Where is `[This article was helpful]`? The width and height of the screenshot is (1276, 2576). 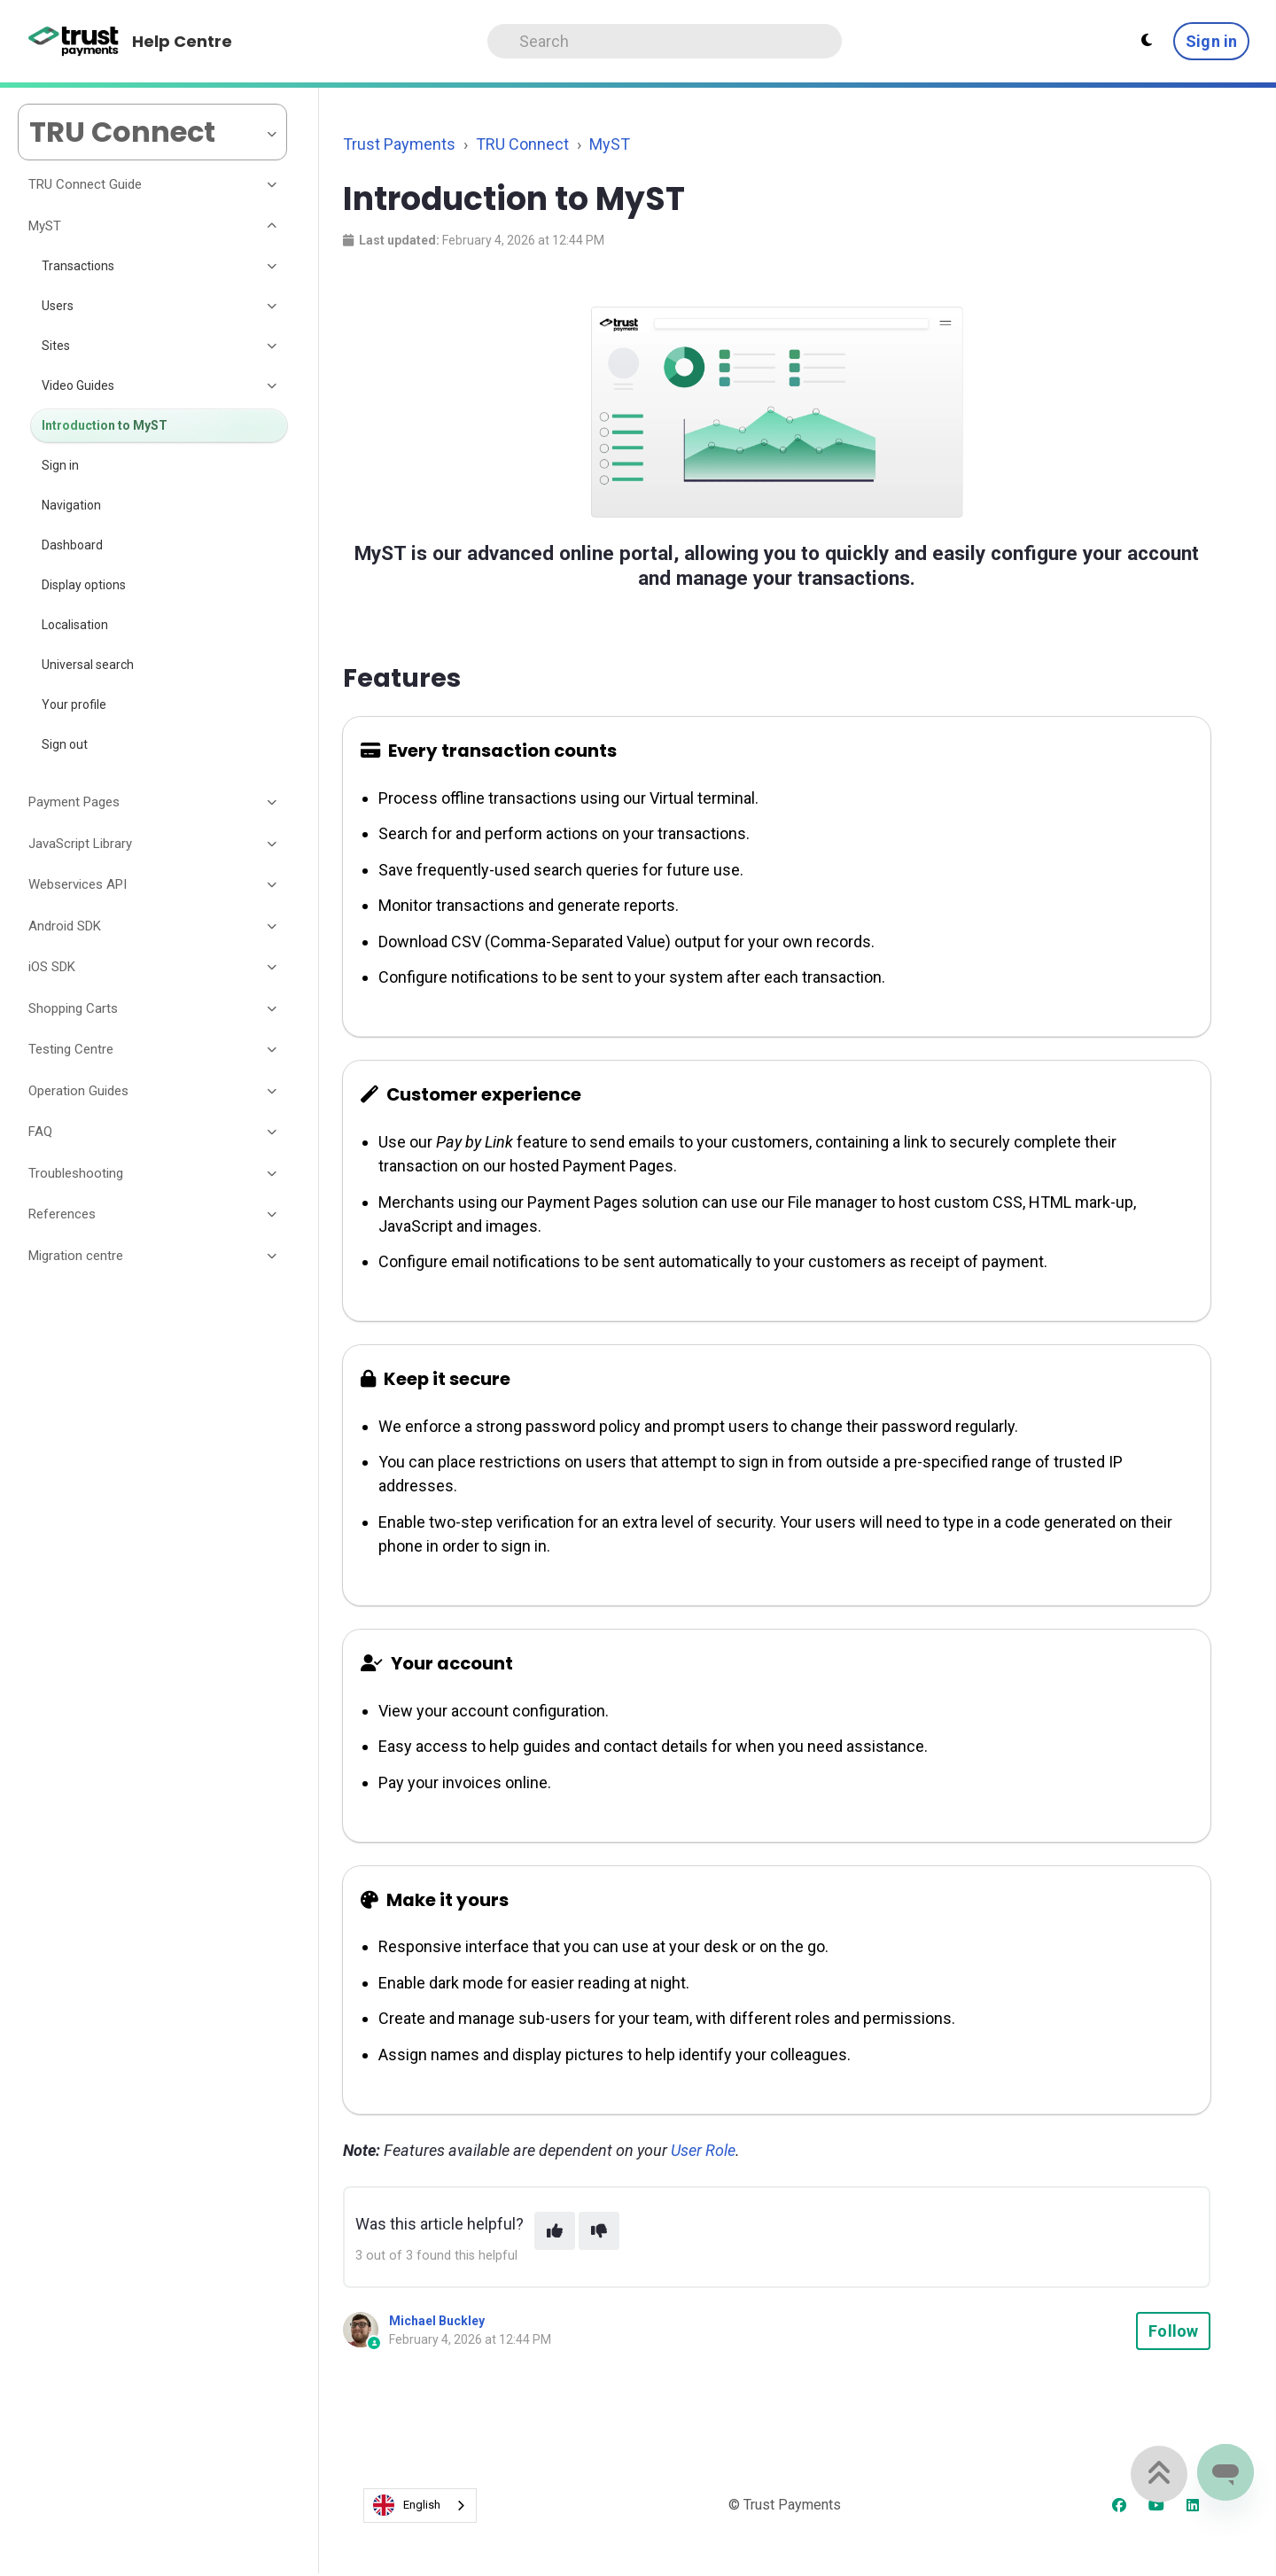 [This article was helpful] is located at coordinates (554, 2231).